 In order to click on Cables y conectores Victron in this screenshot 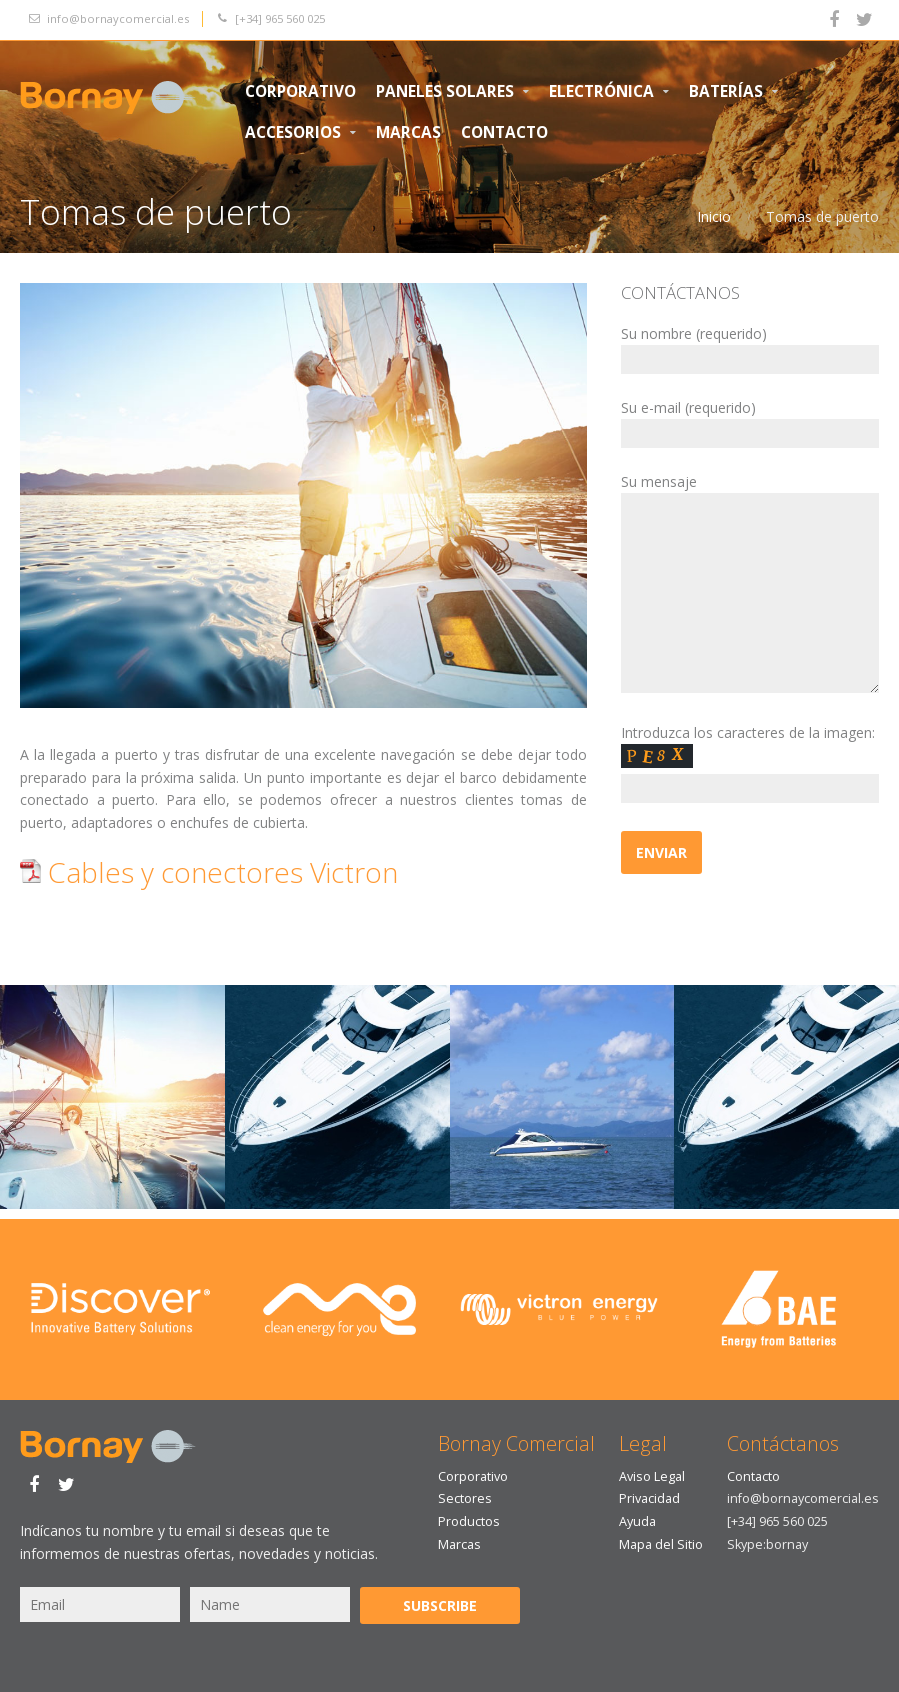, I will do `click(209, 872)`.